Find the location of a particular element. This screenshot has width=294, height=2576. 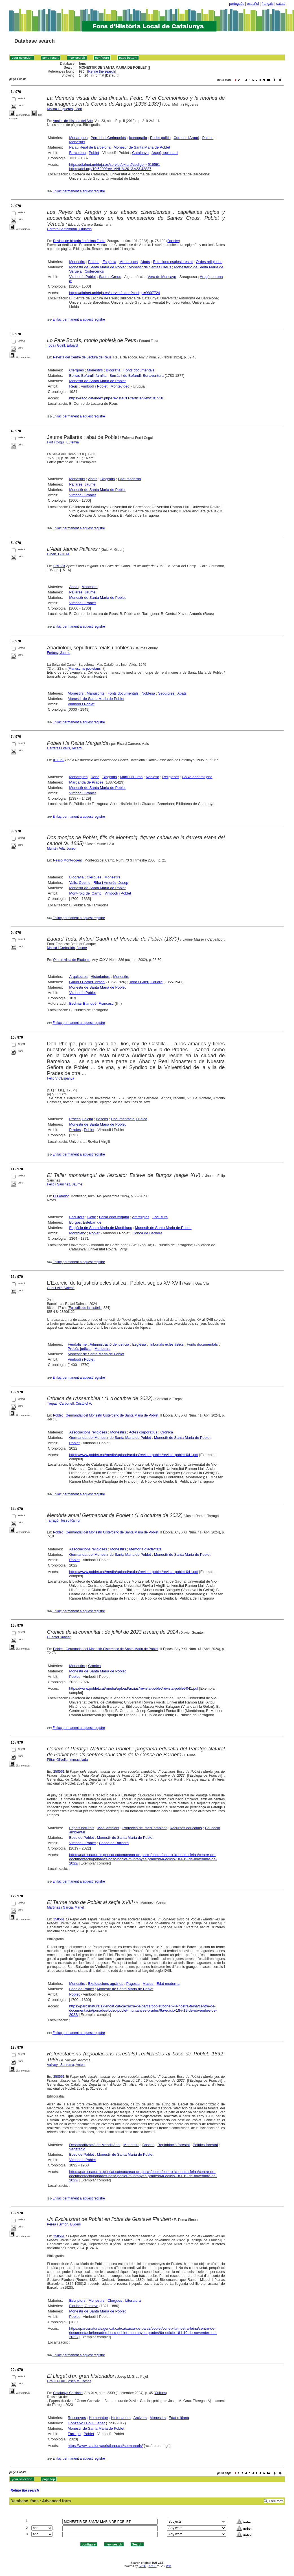

Refine the search is located at coordinates (101, 71).